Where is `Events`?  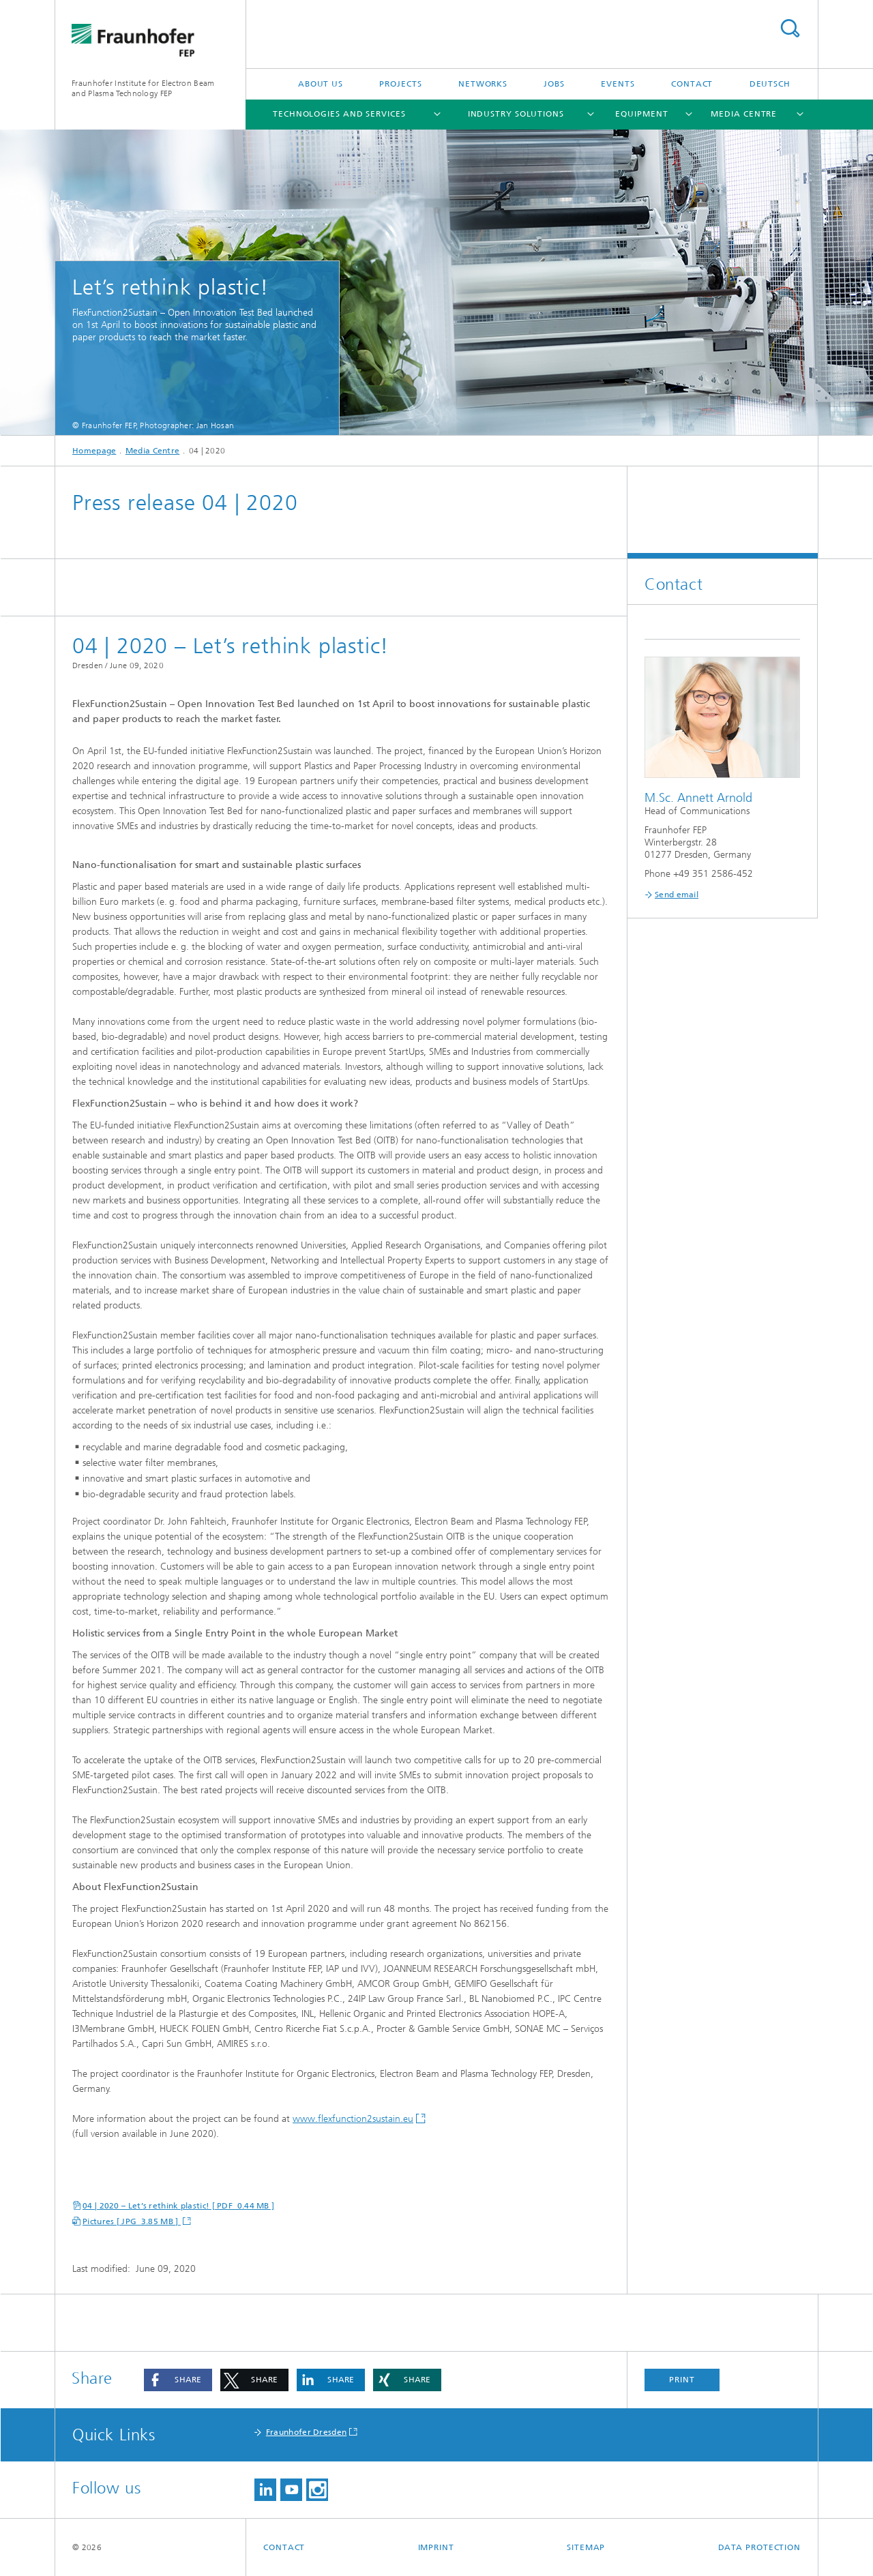 Events is located at coordinates (617, 84).